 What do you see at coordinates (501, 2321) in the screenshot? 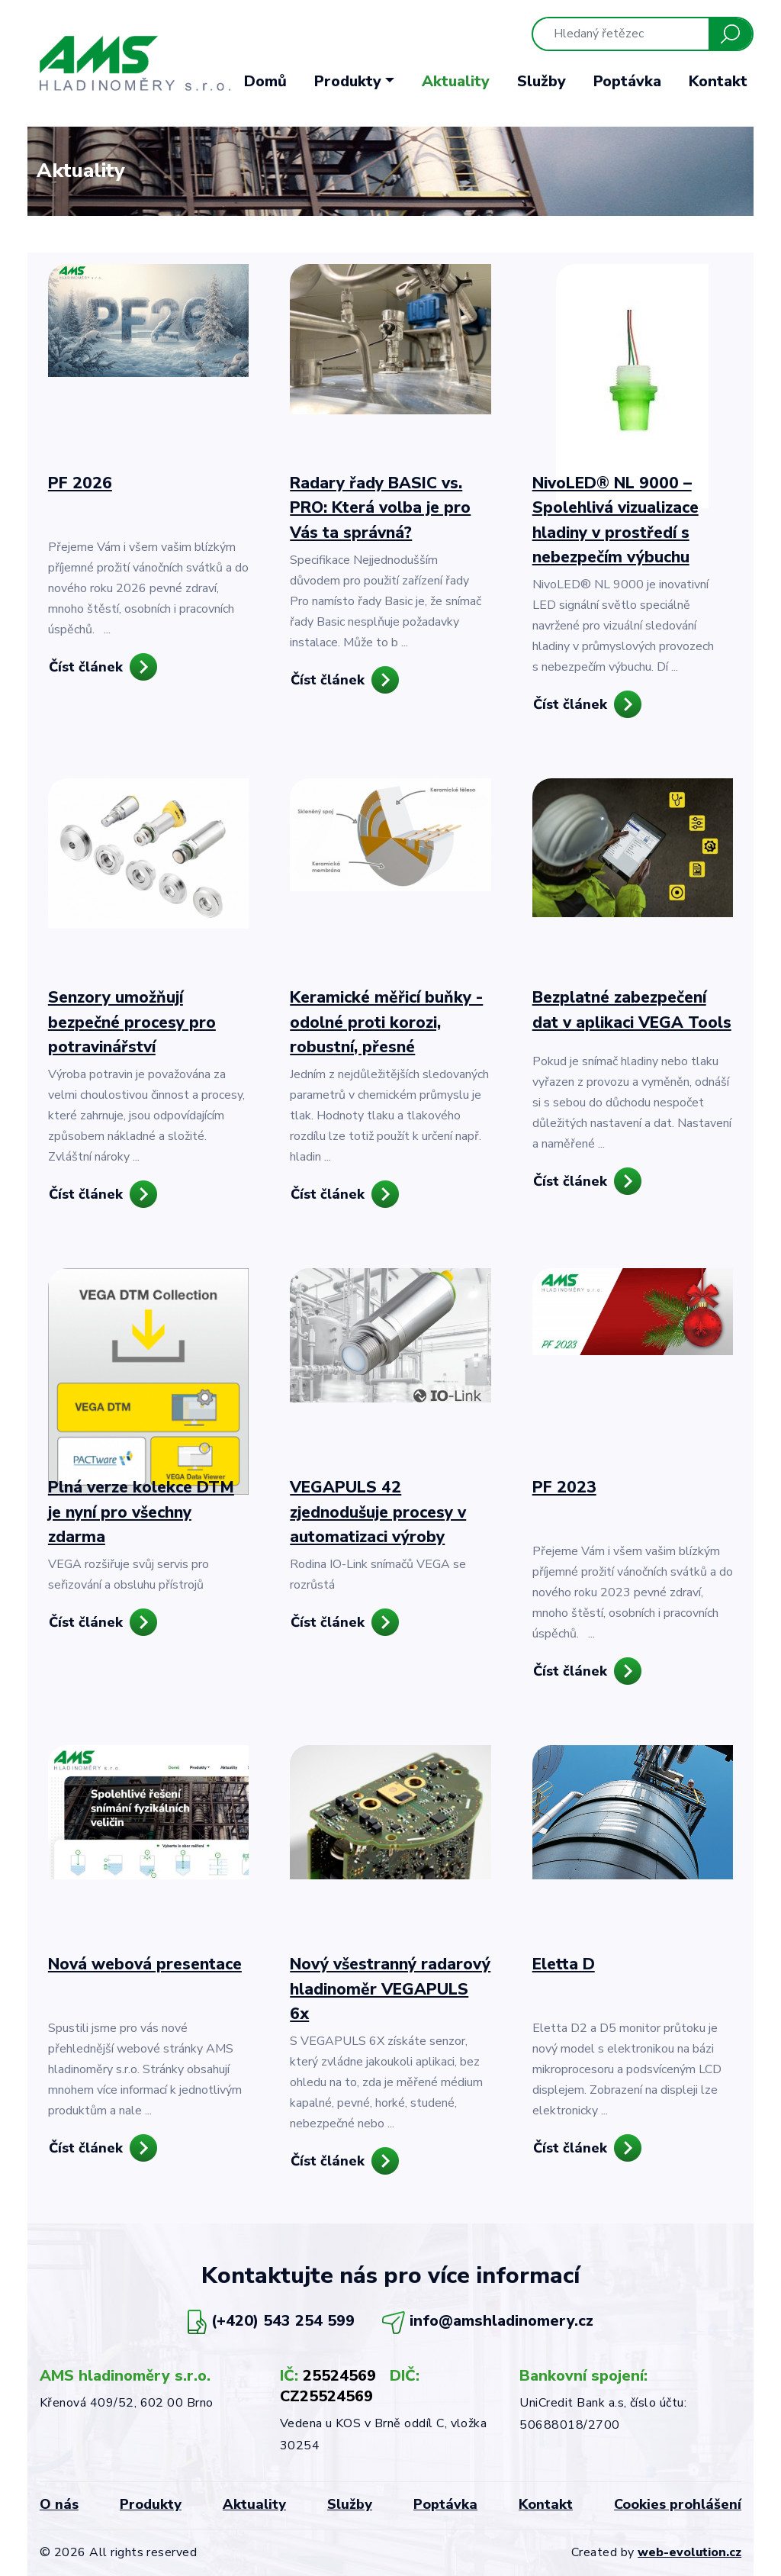
I see `info@amshladinomery.cz` at bounding box center [501, 2321].